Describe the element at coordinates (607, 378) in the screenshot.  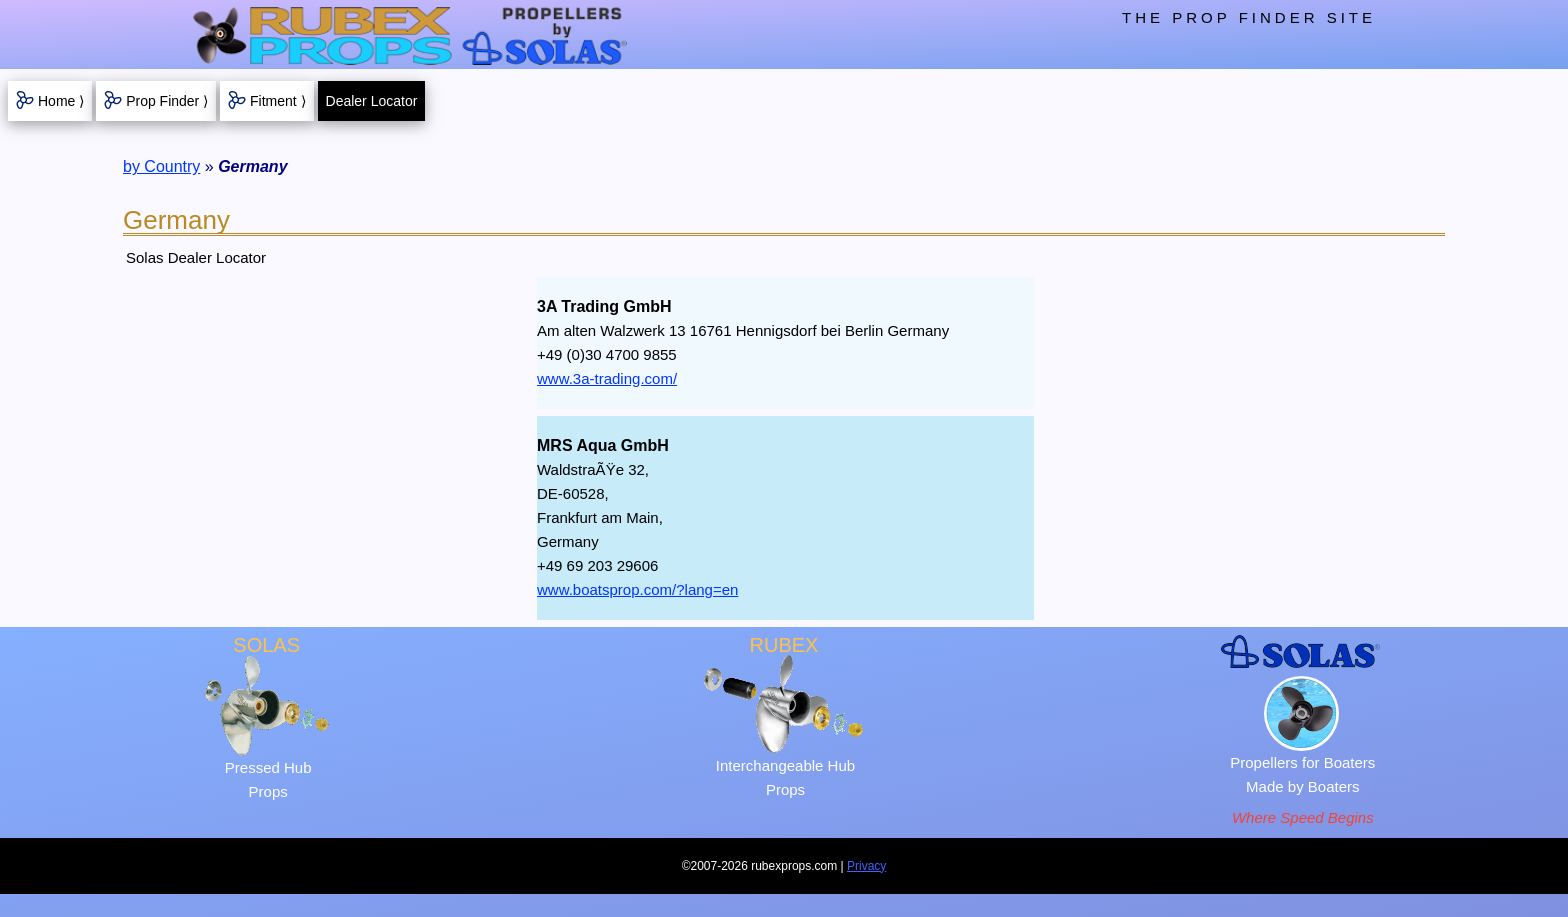
I see `www.3a-trading.com/` at that location.